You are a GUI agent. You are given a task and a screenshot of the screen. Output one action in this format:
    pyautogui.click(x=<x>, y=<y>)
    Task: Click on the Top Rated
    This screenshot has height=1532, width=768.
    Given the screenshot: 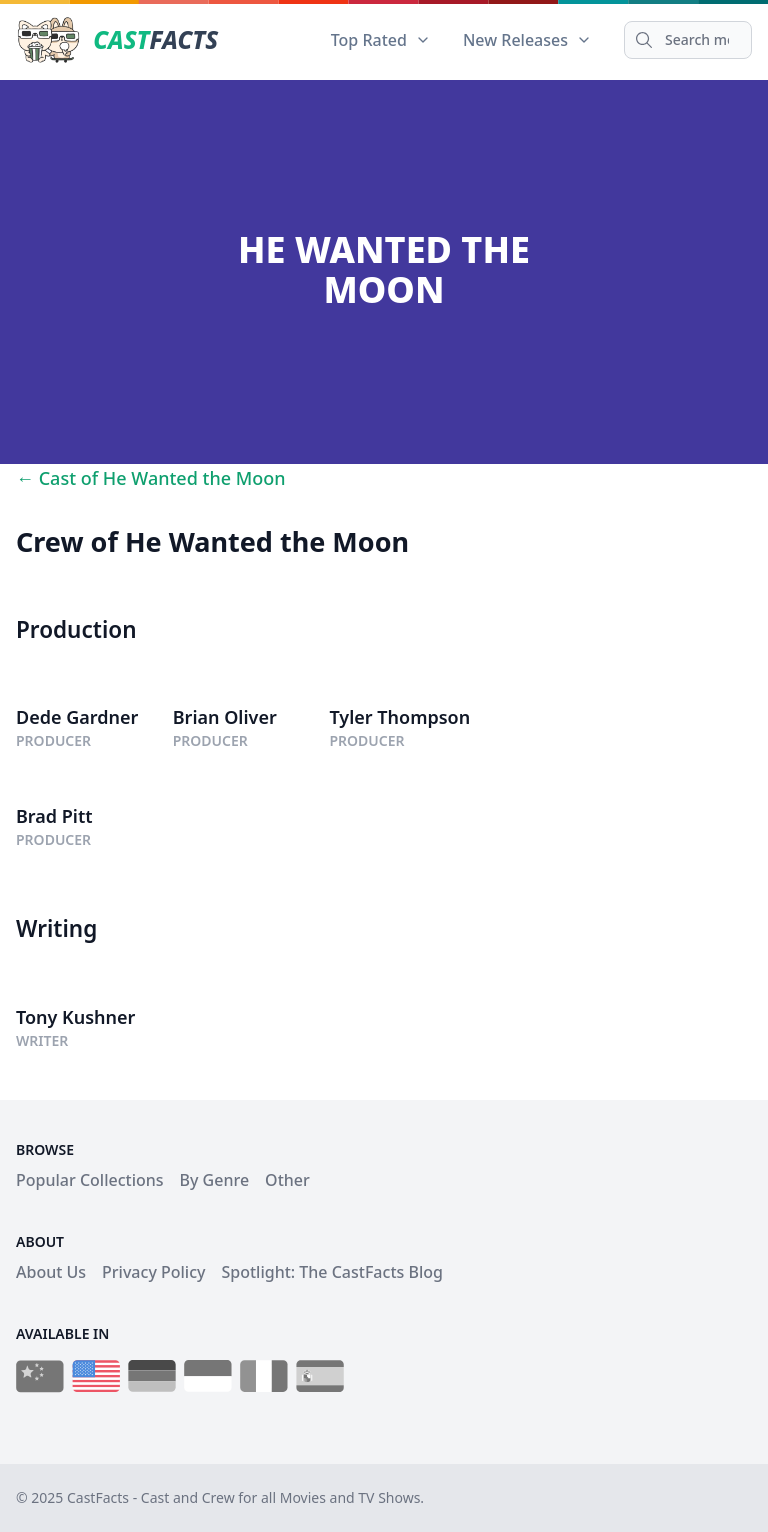 What is the action you would take?
    pyautogui.click(x=381, y=40)
    